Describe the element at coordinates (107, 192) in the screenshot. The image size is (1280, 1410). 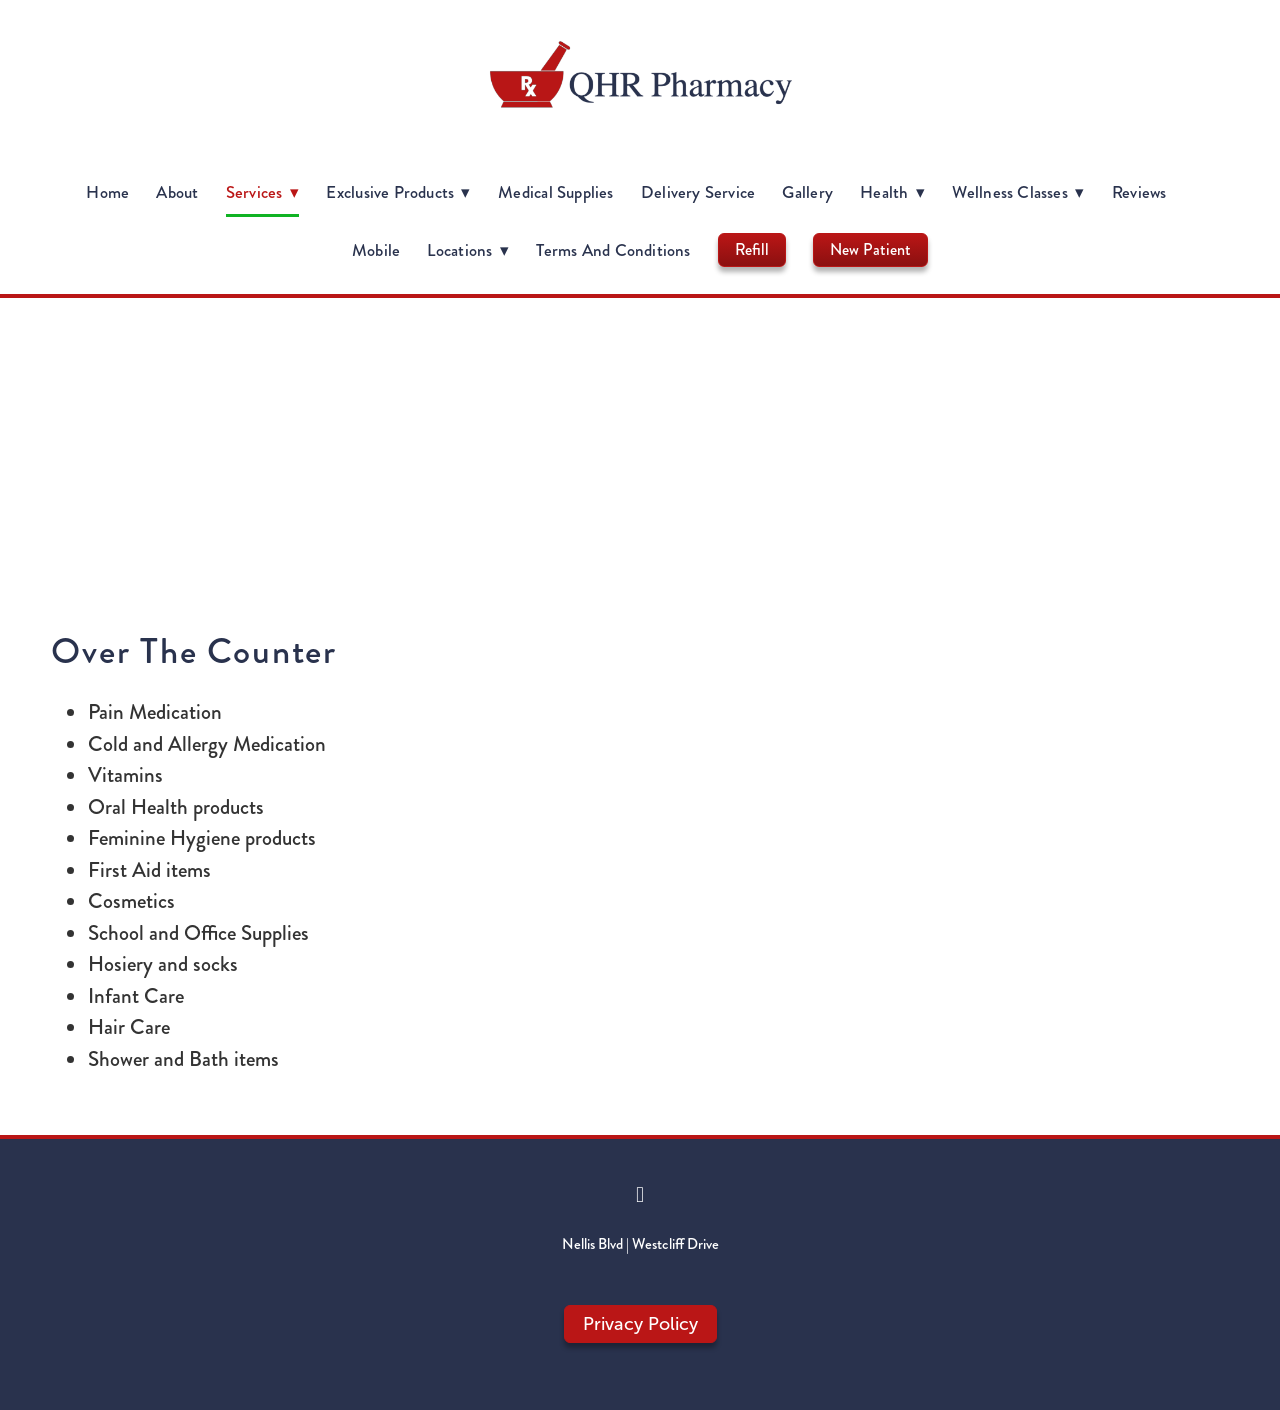
I see `Home` at that location.